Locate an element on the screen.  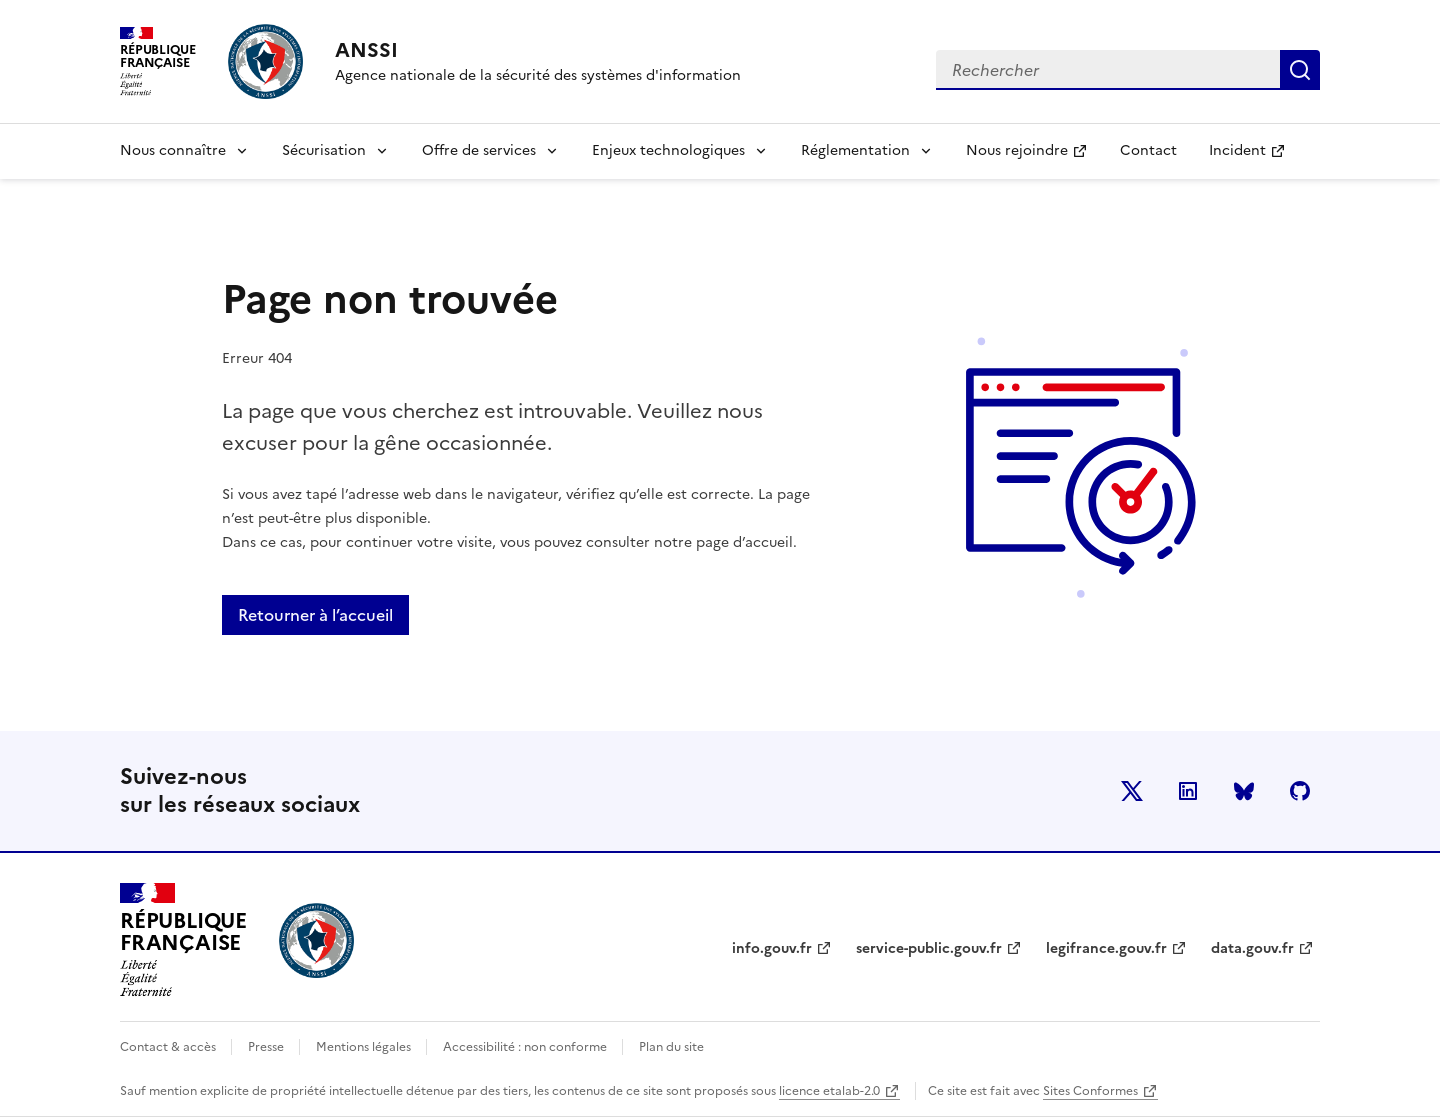
Github is located at coordinates (1300, 791).